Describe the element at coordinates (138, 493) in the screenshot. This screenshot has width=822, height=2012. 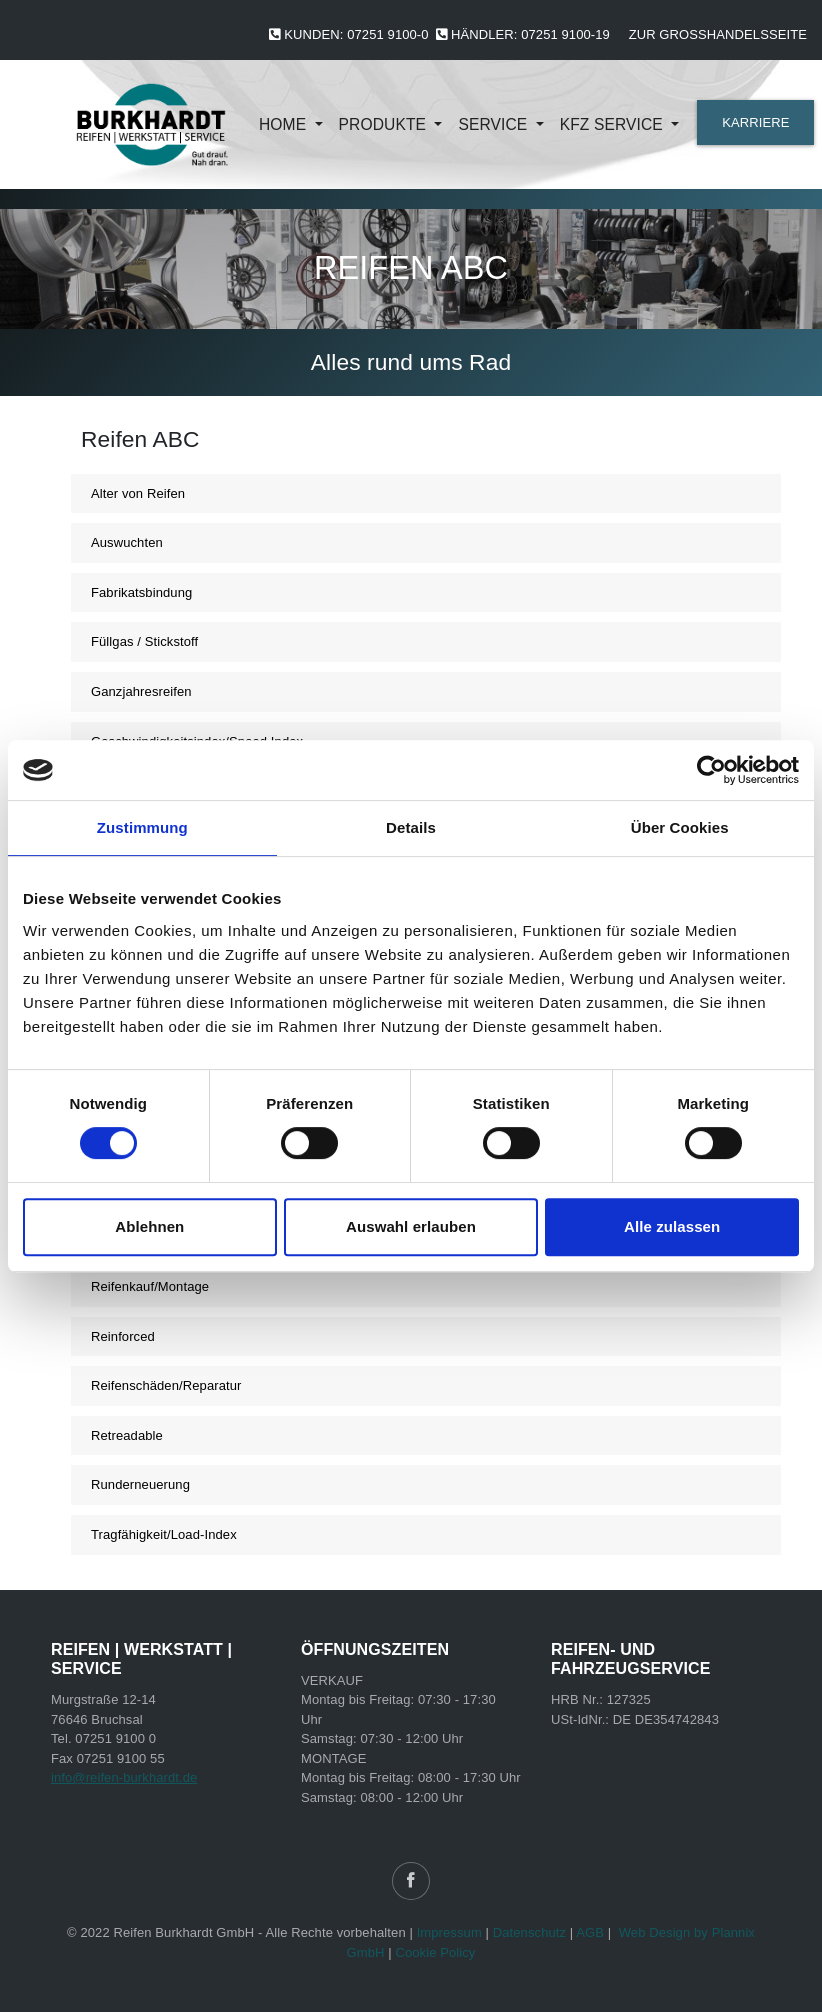
I see `Alter von Reifen` at that location.